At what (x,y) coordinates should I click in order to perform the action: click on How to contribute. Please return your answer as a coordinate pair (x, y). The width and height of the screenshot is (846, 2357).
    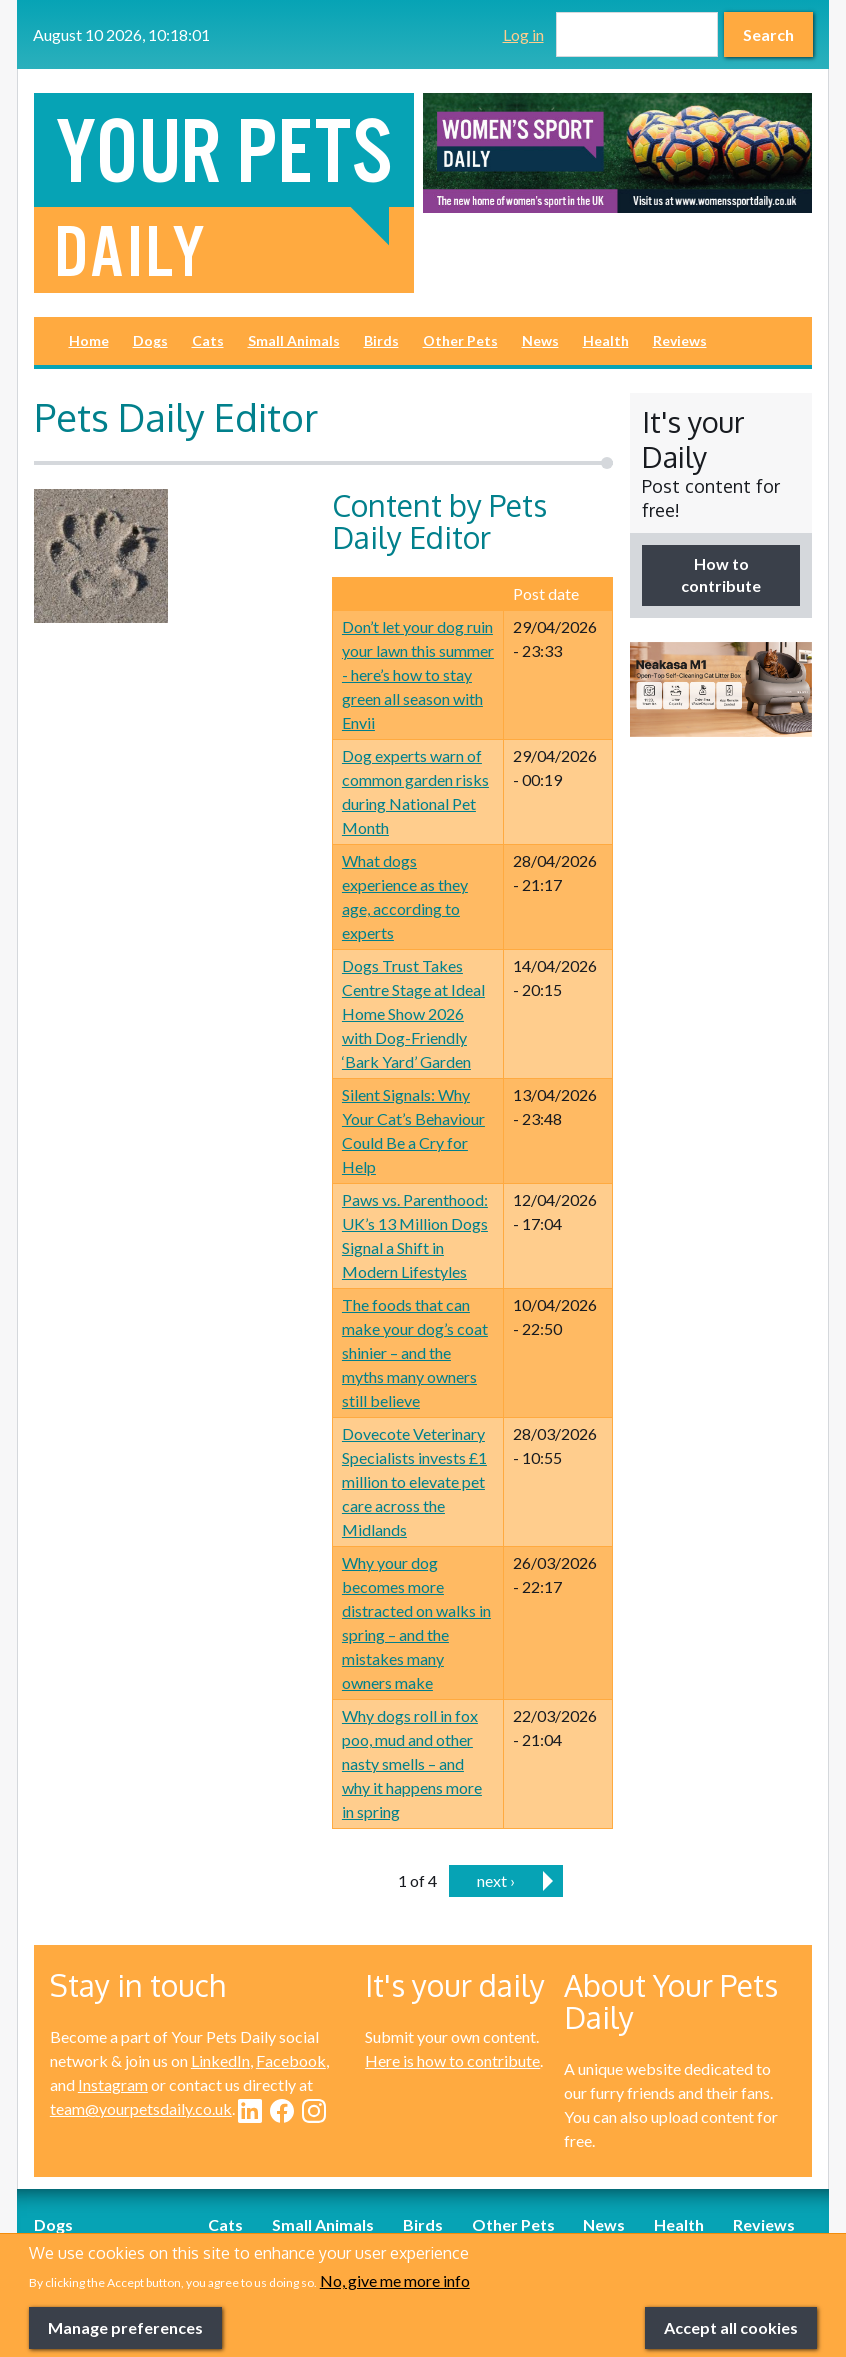
    Looking at the image, I should click on (721, 574).